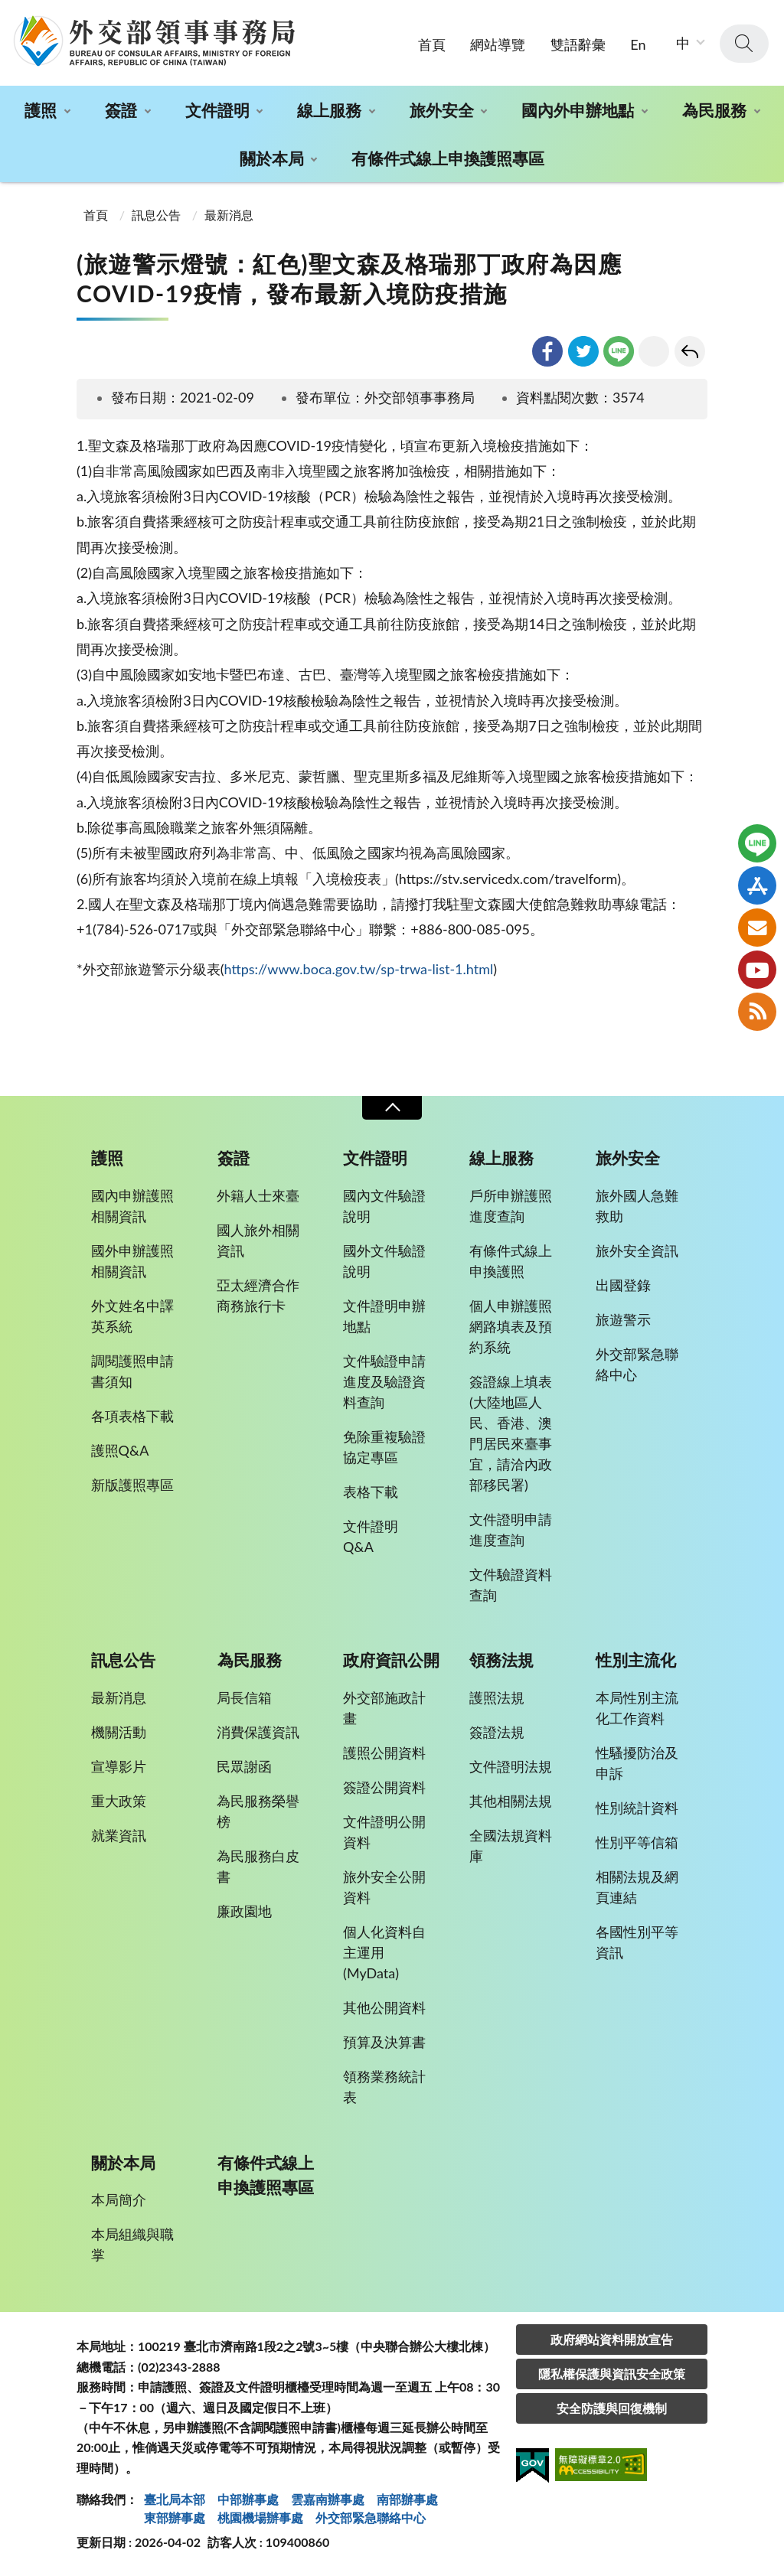 Image resolution: width=784 pixels, height=2576 pixels. Describe the element at coordinates (744, 43) in the screenshot. I see `查詢` at that location.